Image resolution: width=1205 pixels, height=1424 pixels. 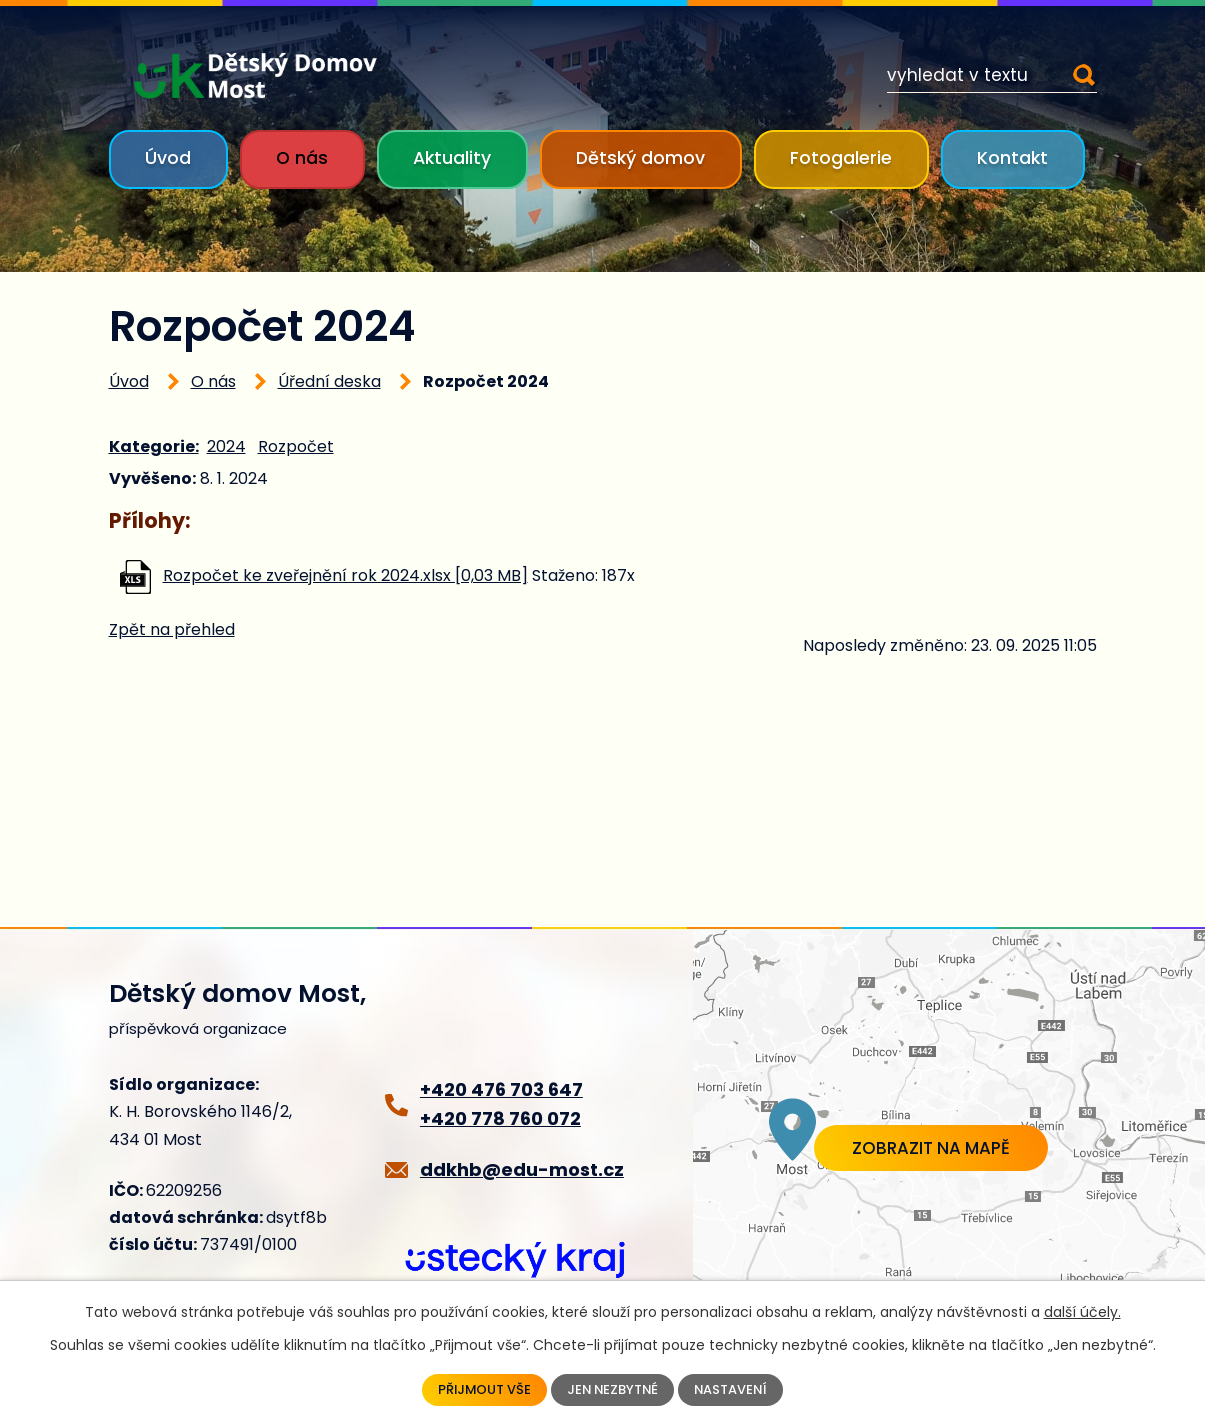 What do you see at coordinates (501, 1089) in the screenshot?
I see `+420 476 703 647` at bounding box center [501, 1089].